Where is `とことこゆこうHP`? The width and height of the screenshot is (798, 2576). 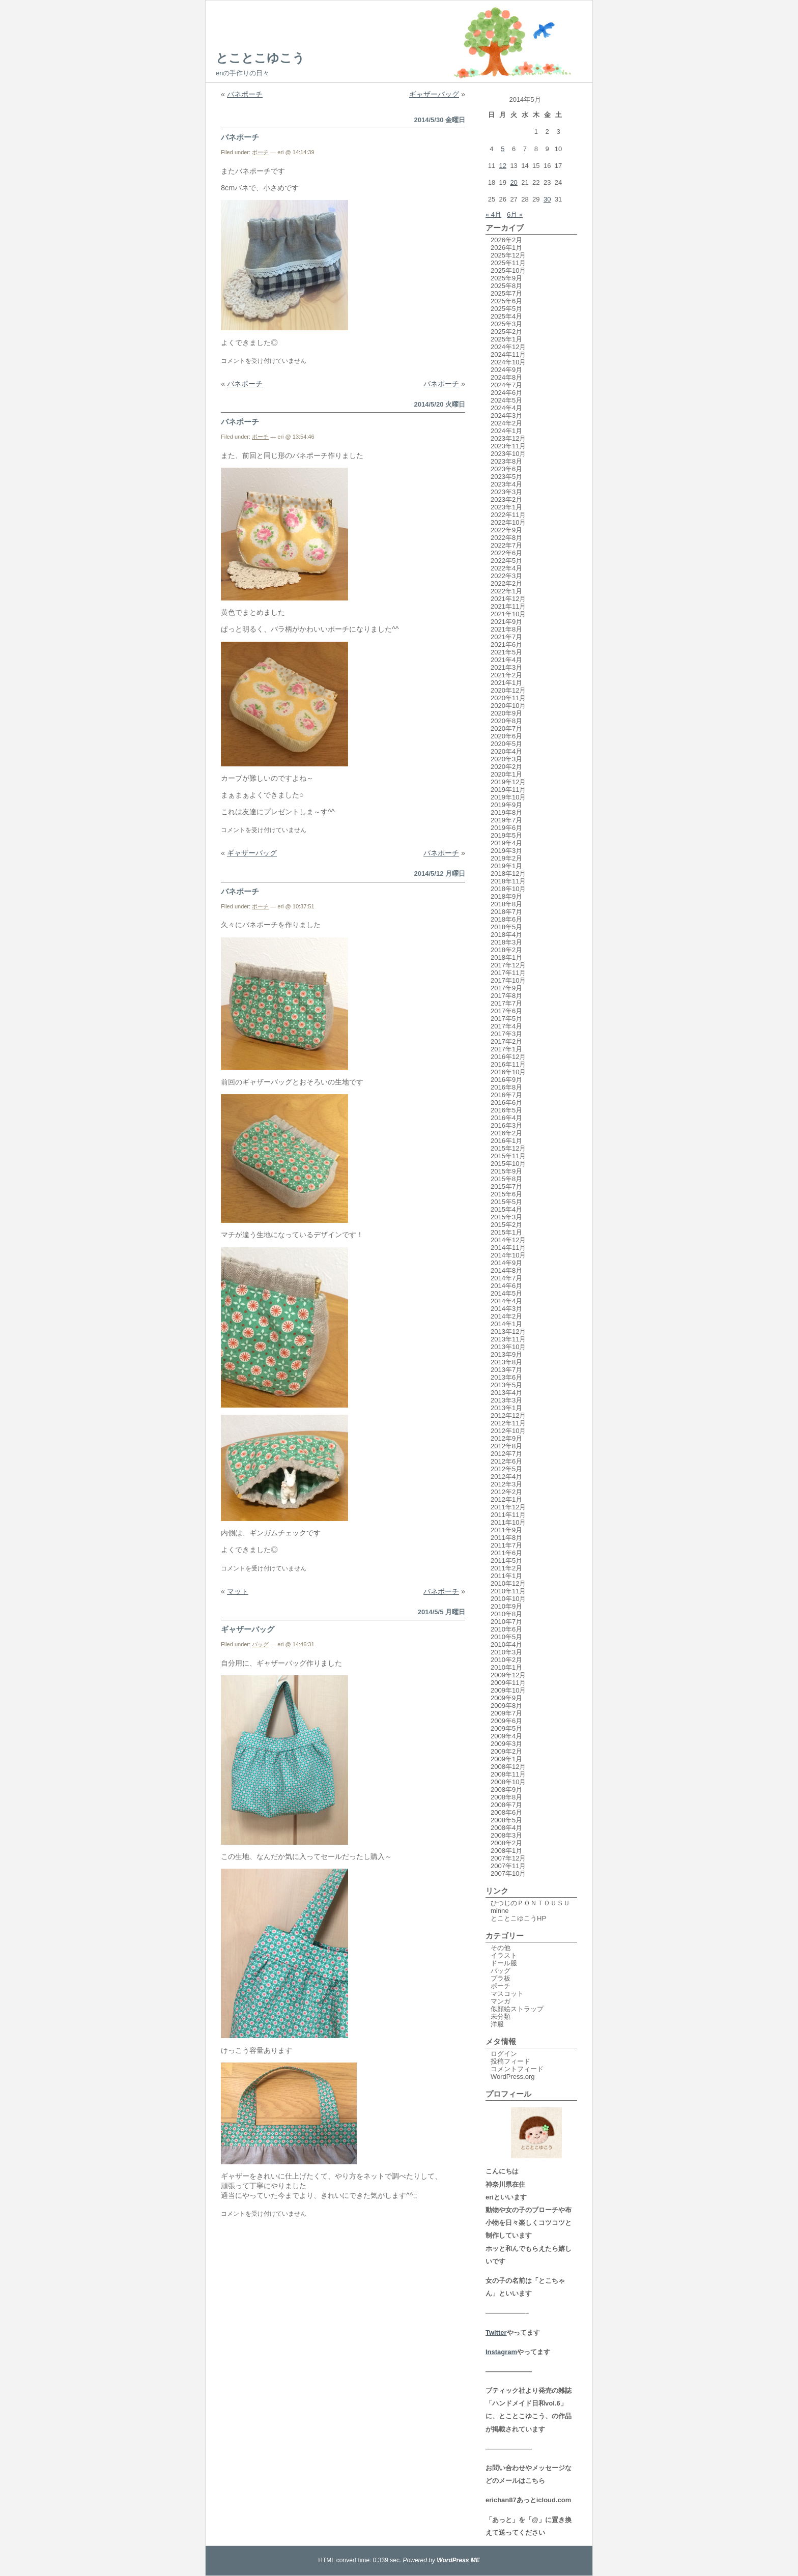
とことこゆこうHP is located at coordinates (518, 1918).